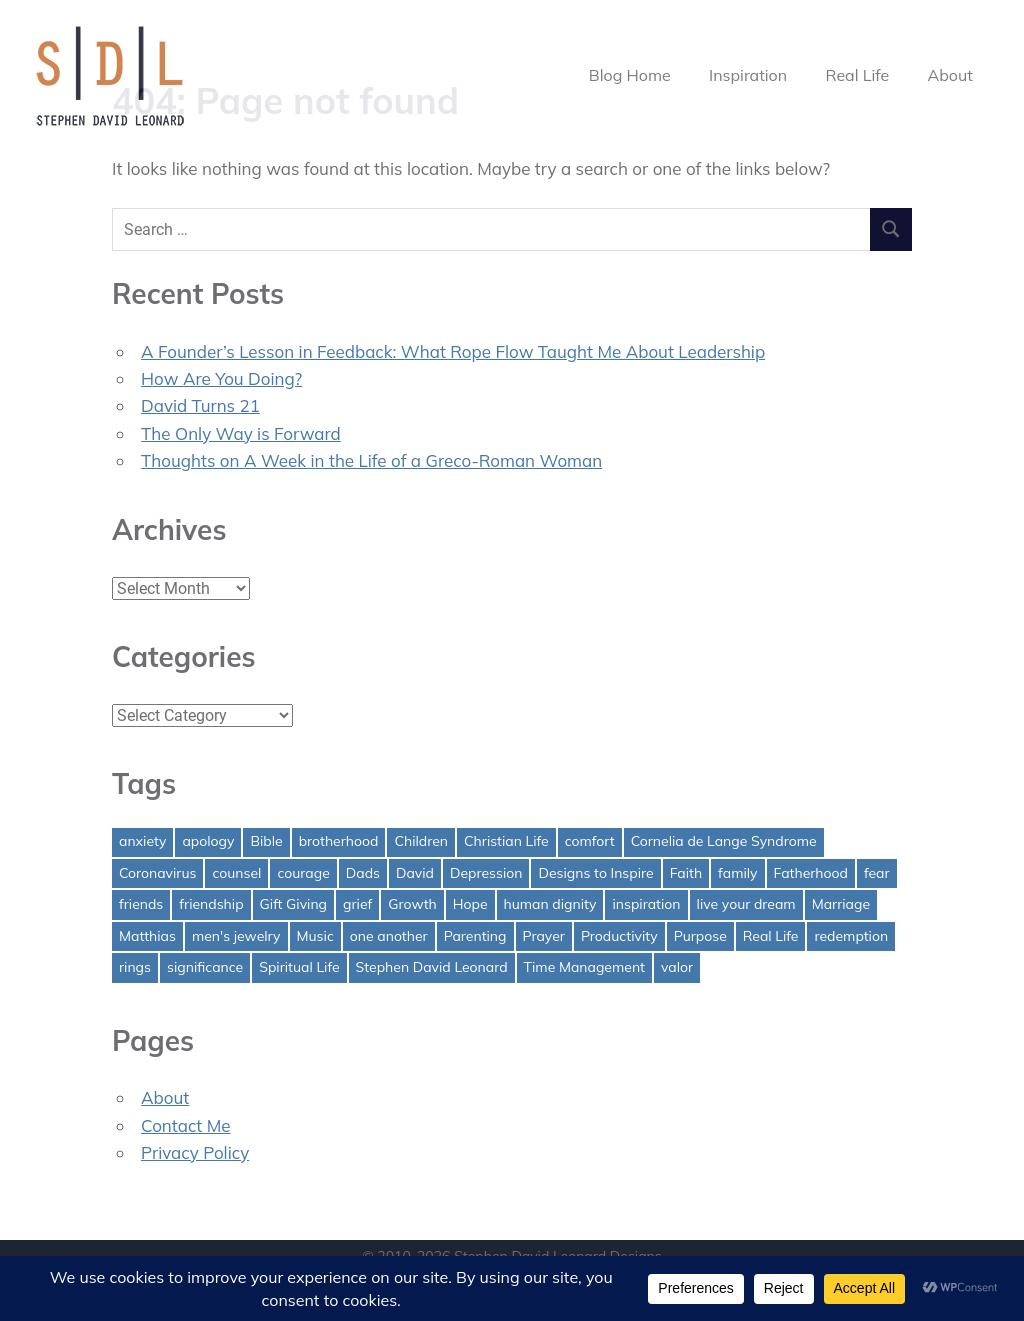 This screenshot has width=1024, height=1321. What do you see at coordinates (470, 904) in the screenshot?
I see `Hope [Hope (3 items)]` at bounding box center [470, 904].